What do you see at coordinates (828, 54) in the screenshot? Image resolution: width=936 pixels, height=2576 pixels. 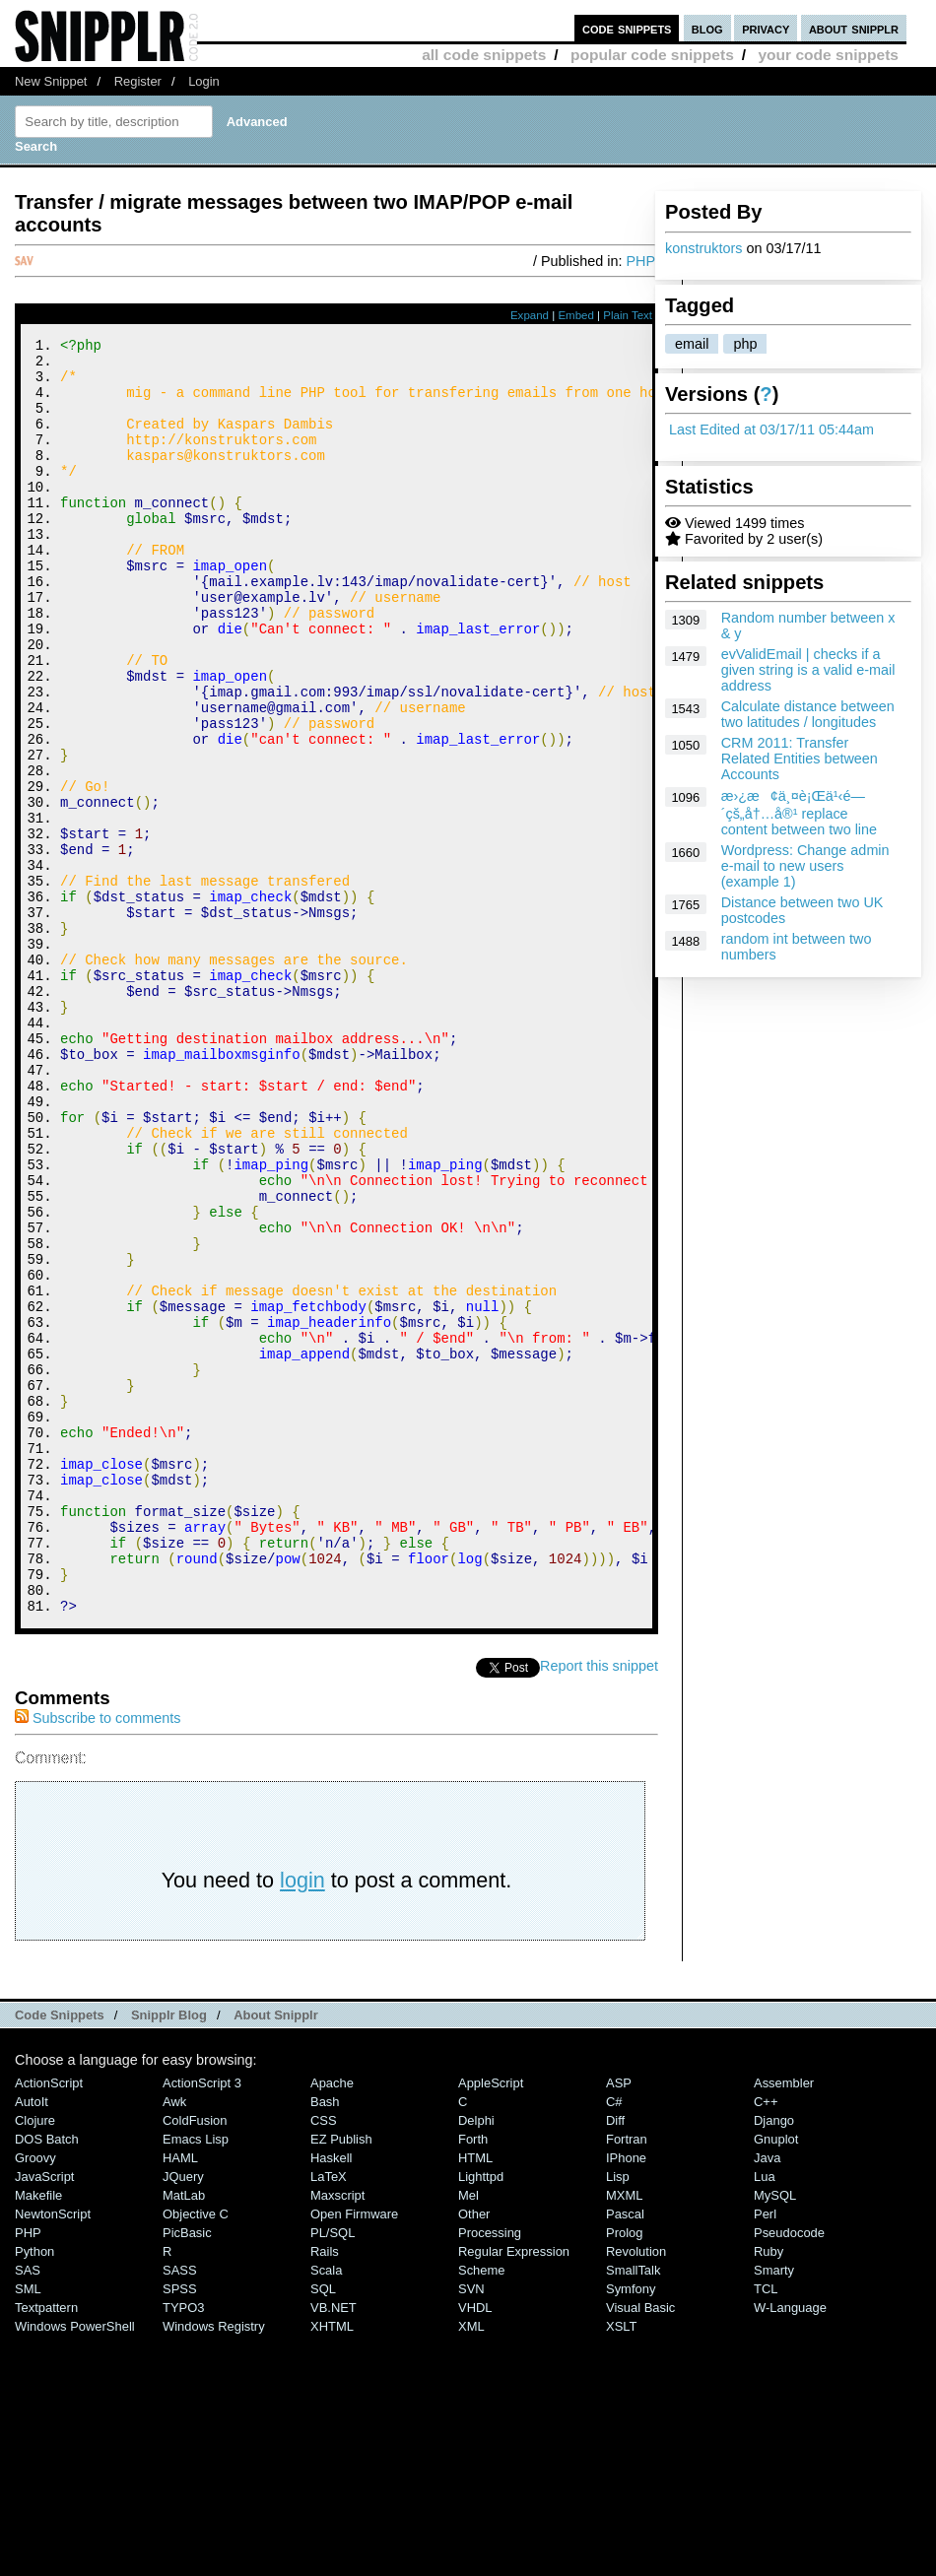 I see `your code snippets` at bounding box center [828, 54].